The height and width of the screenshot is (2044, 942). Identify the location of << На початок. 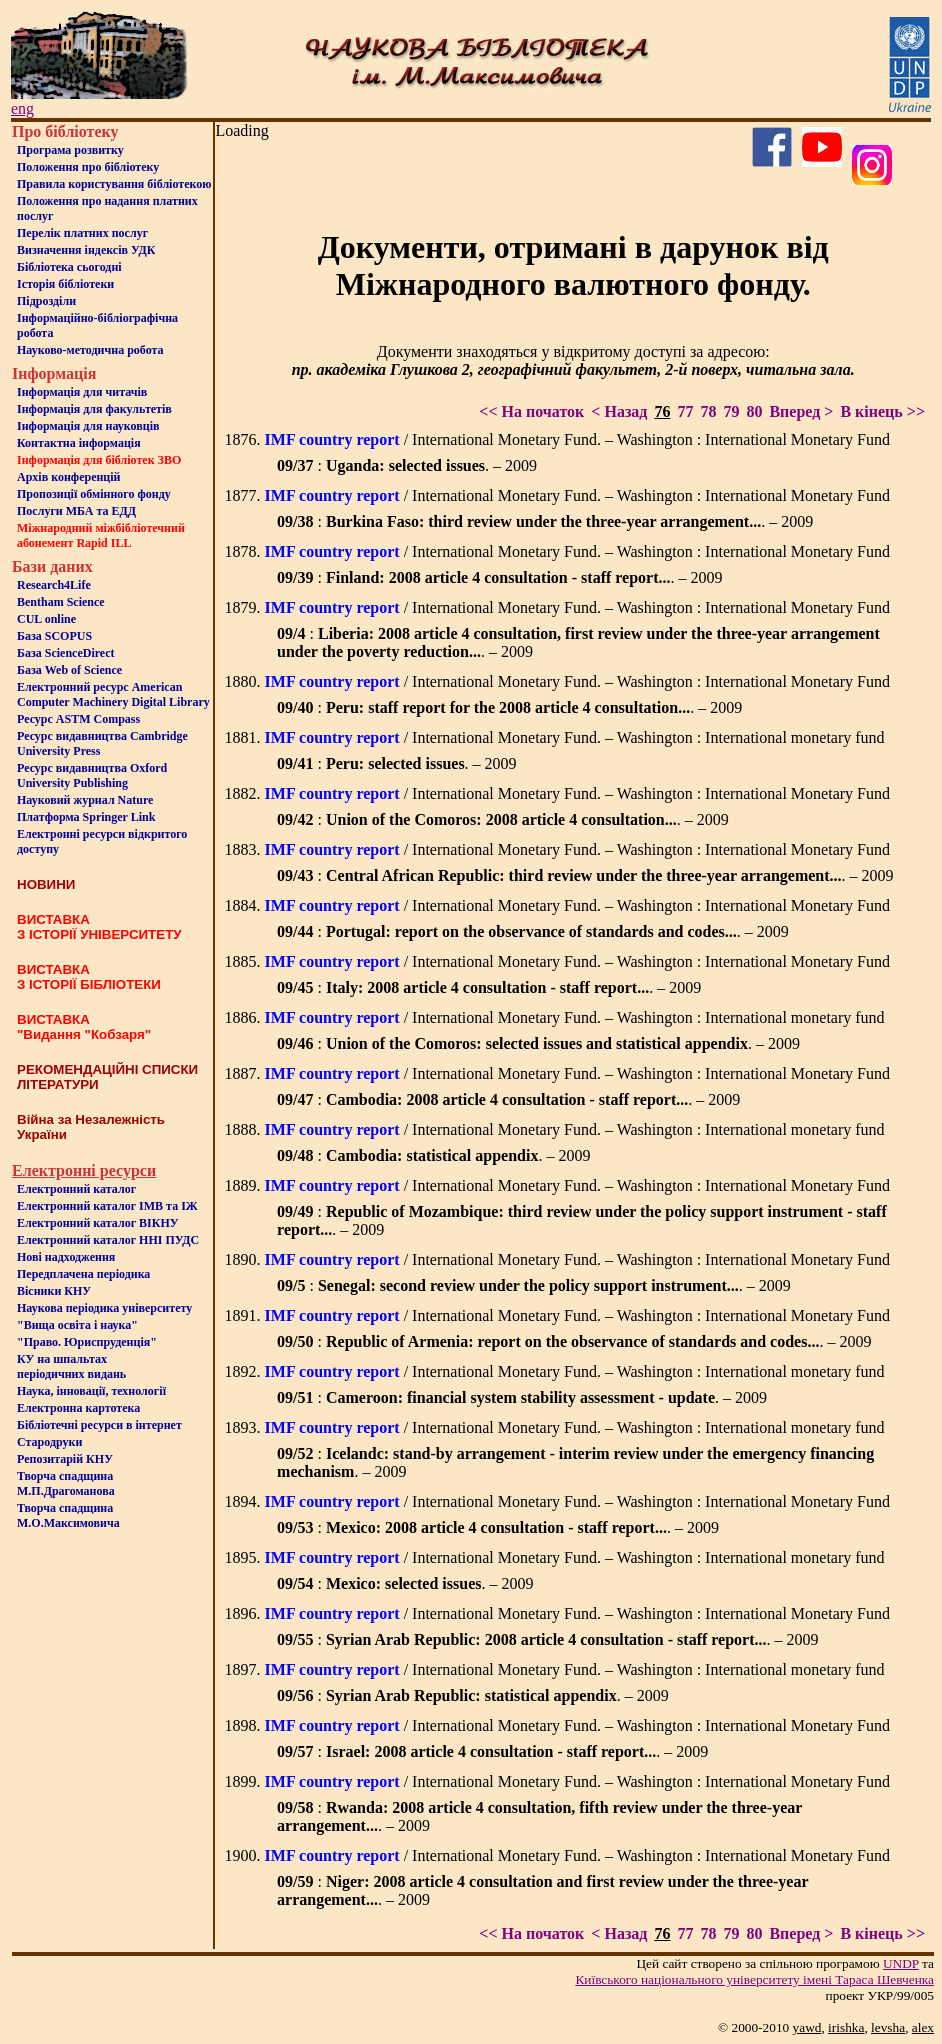
(531, 411).